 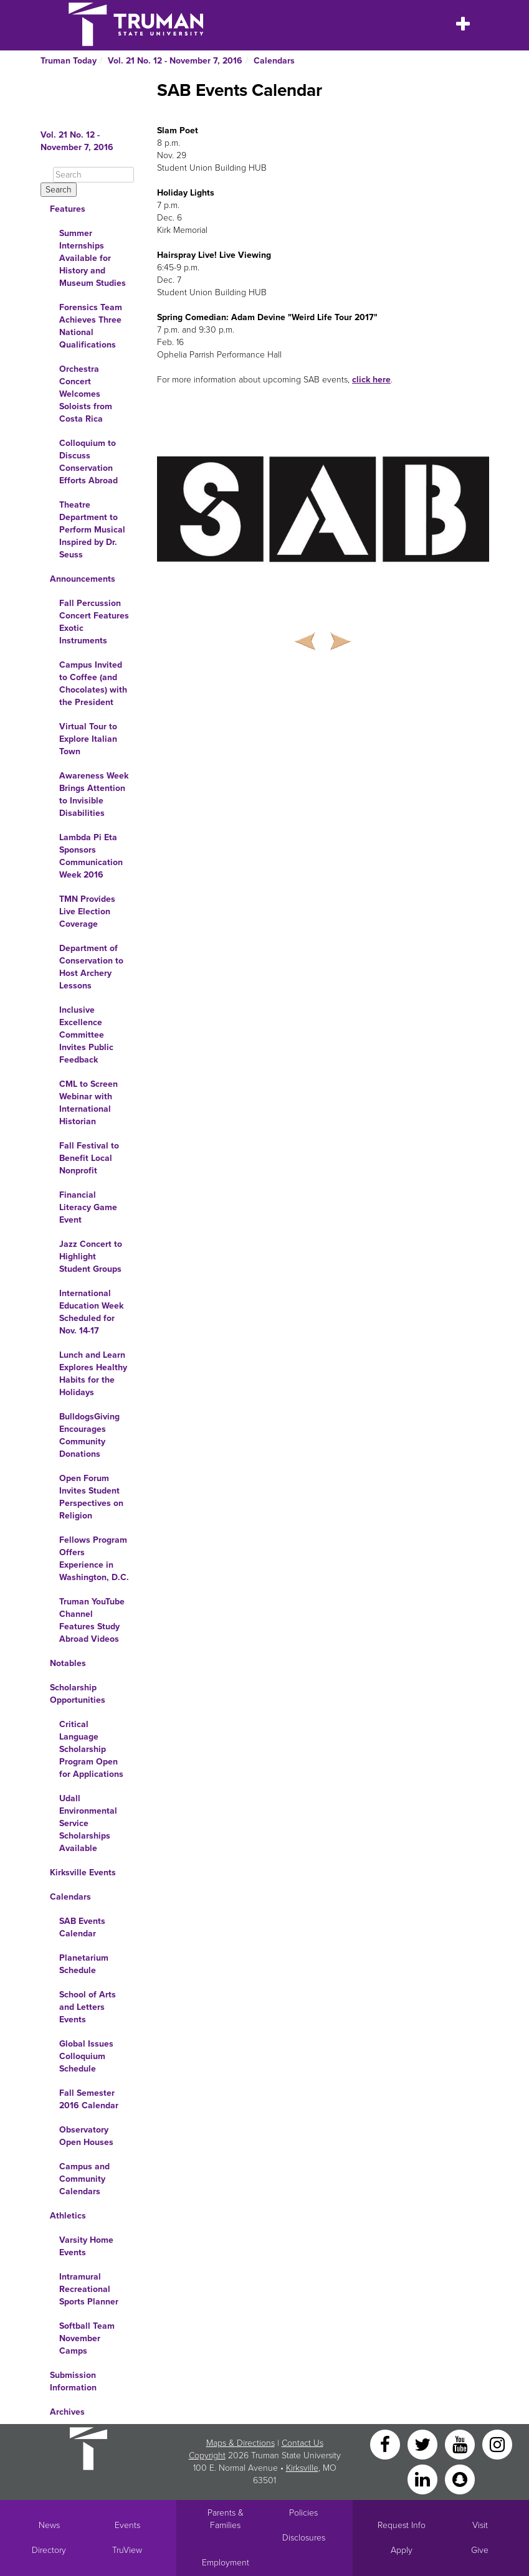 What do you see at coordinates (175, 60) in the screenshot?
I see `Vol. 21 No. 12 - November 7, 2016` at bounding box center [175, 60].